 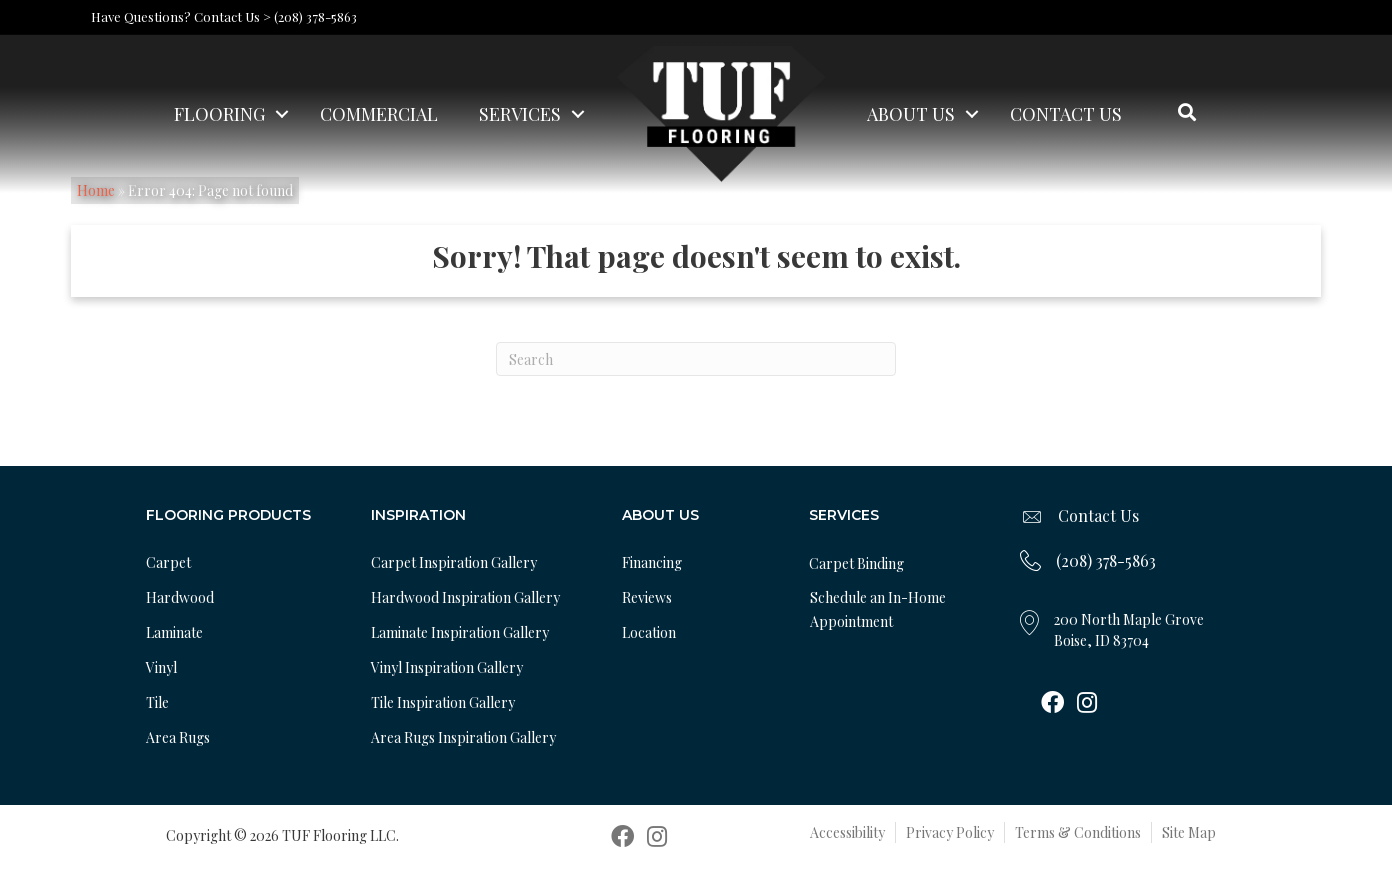 I want to click on Terms & Conditions, so click(x=1078, y=832).